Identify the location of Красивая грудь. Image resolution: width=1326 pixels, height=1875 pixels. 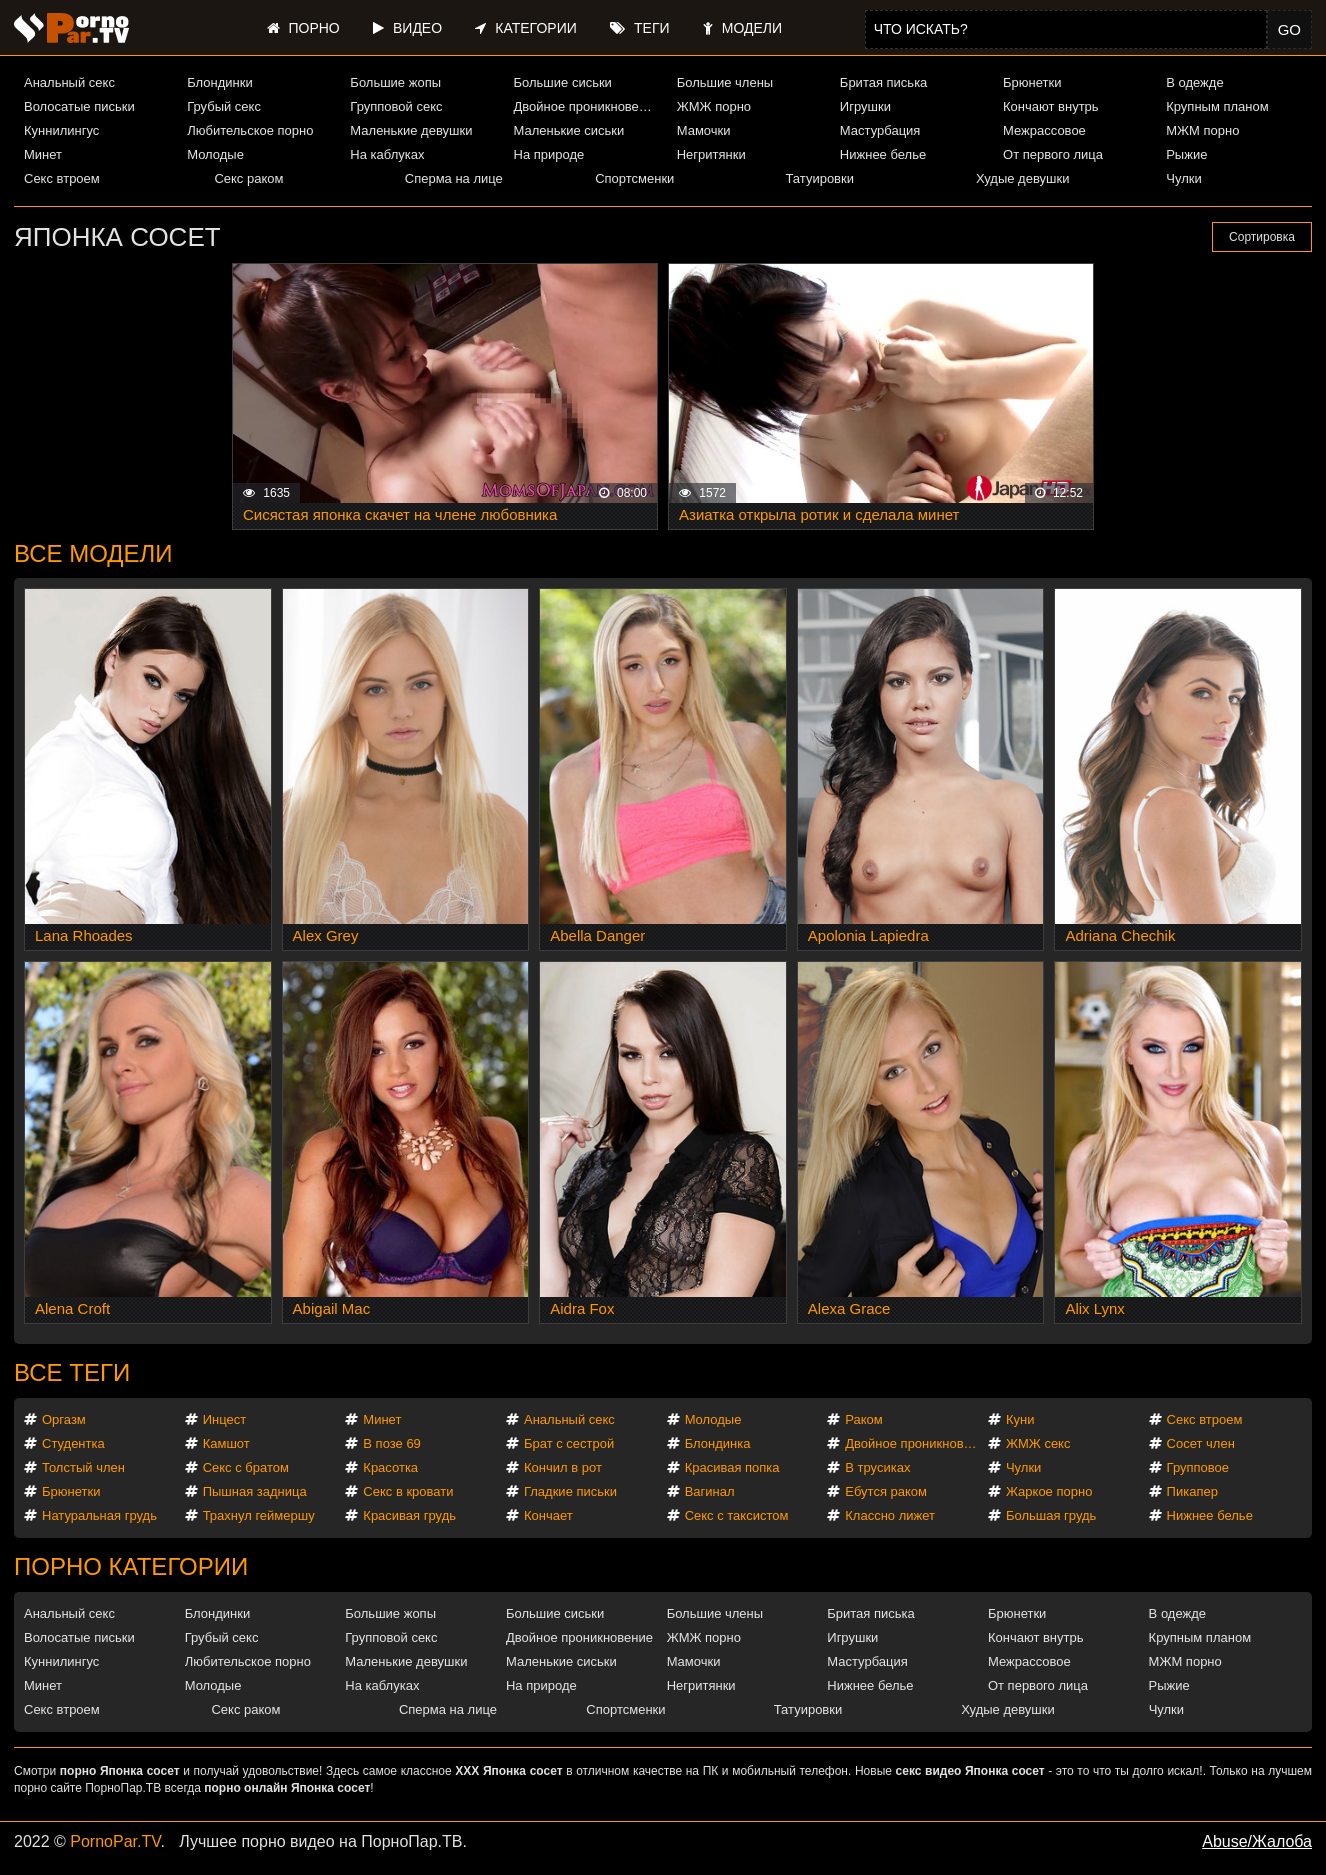
(409, 1515).